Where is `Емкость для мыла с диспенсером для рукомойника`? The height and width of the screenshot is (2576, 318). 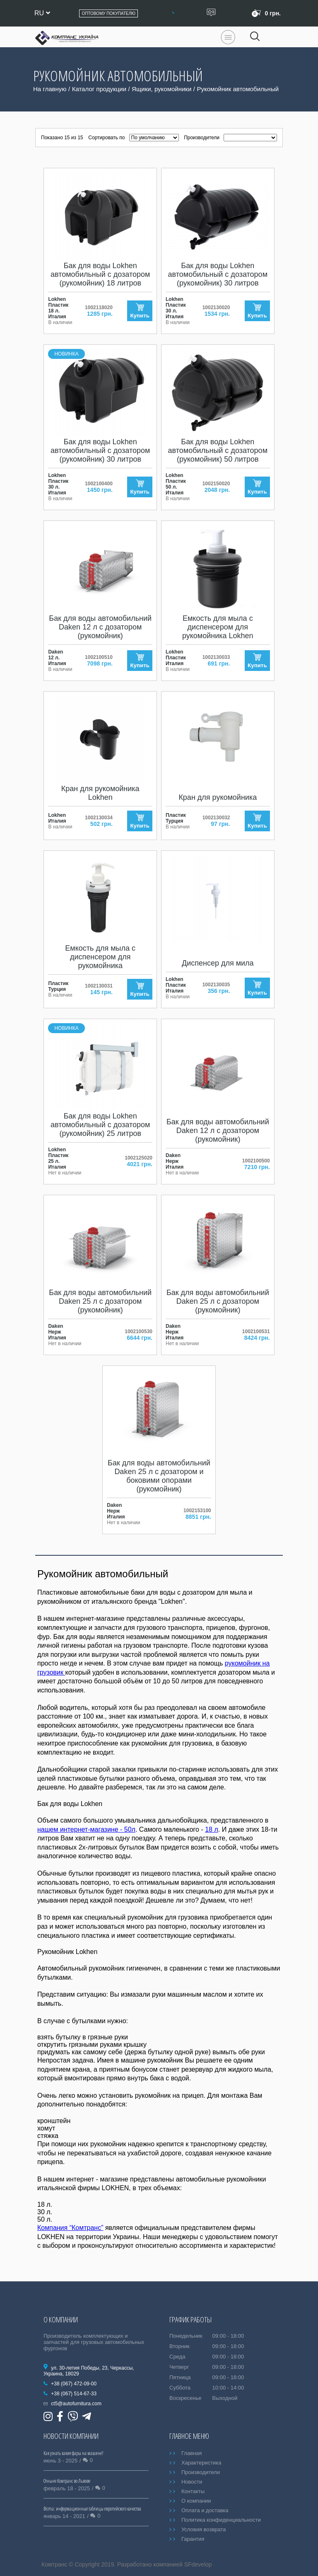
Емкость для мыла с диспенсером для рукомойника is located at coordinates (100, 957).